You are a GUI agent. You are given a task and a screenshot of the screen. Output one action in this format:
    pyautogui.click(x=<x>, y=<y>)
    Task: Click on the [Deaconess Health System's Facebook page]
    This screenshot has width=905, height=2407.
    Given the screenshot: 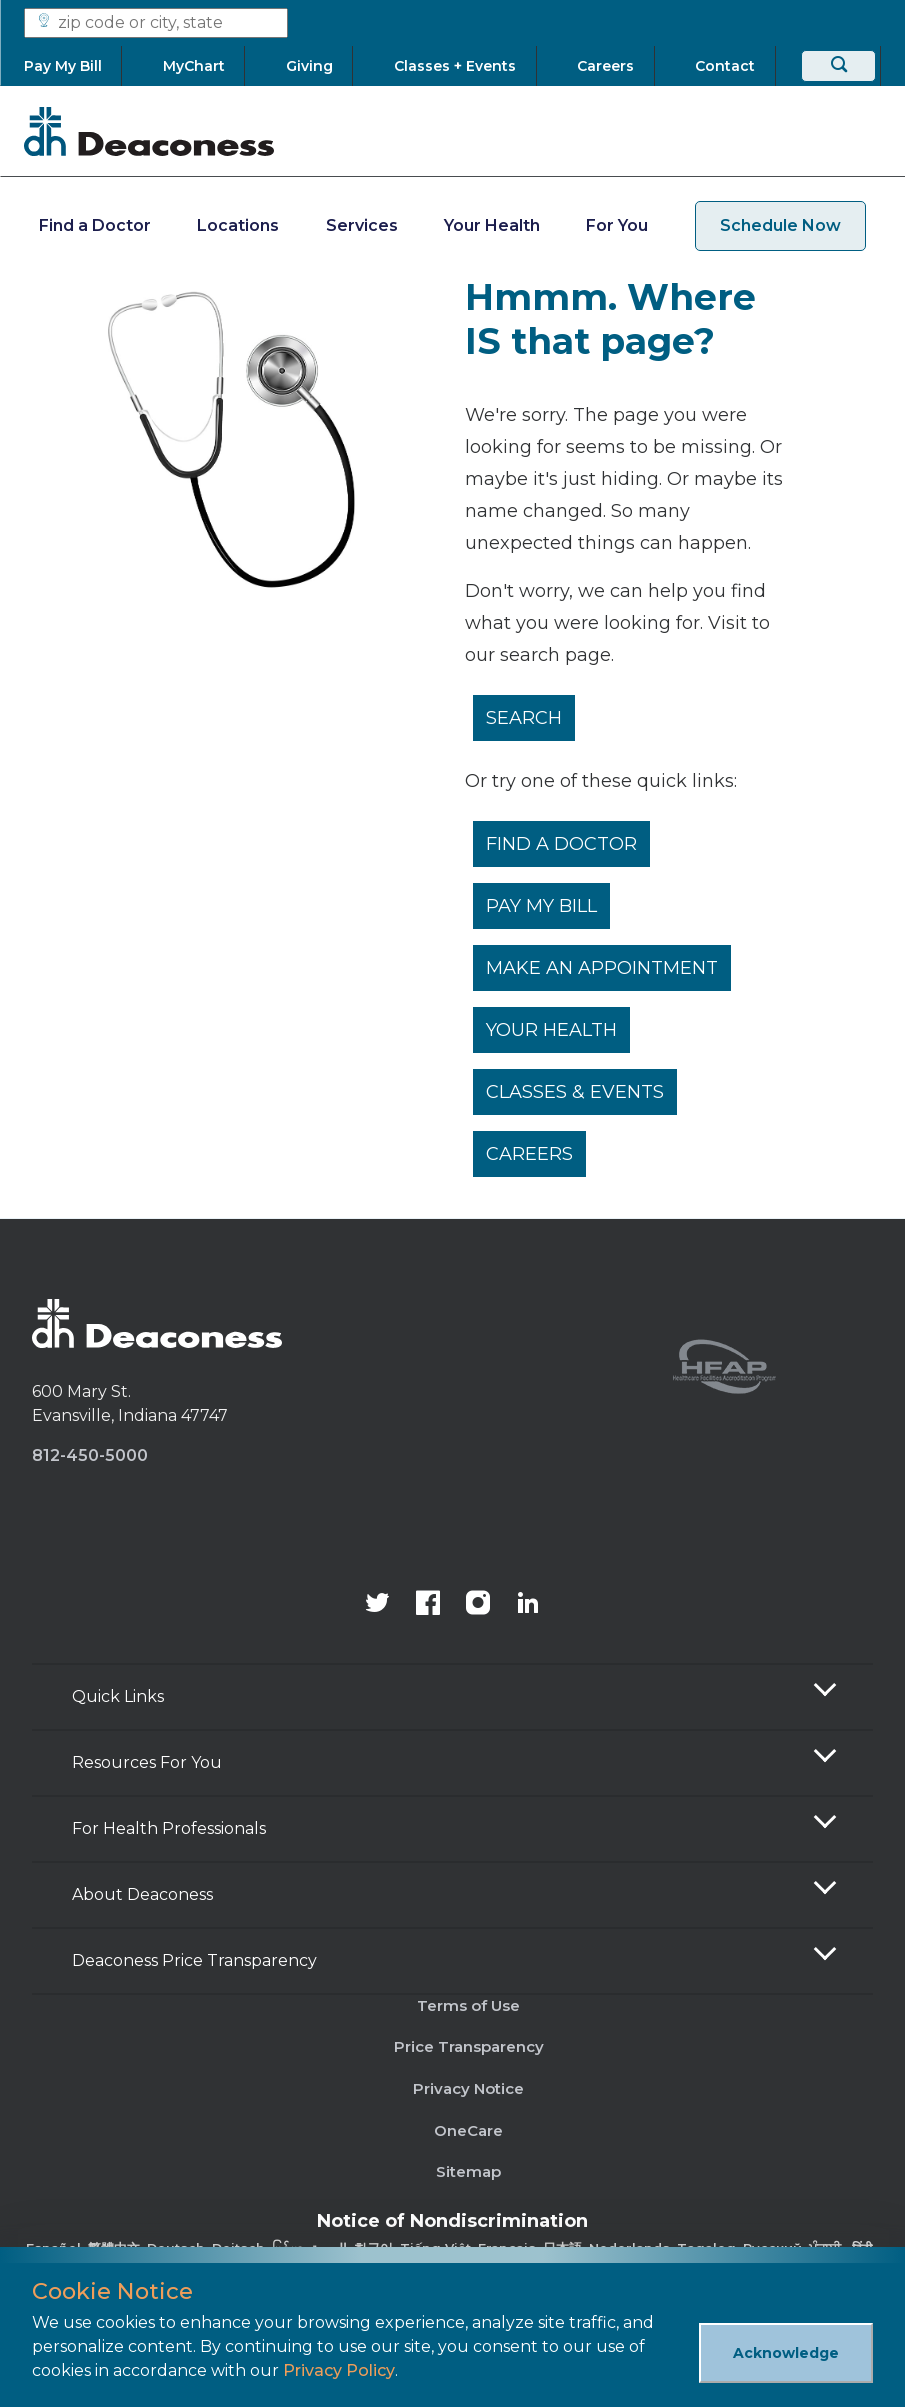 What is the action you would take?
    pyautogui.click(x=428, y=1605)
    